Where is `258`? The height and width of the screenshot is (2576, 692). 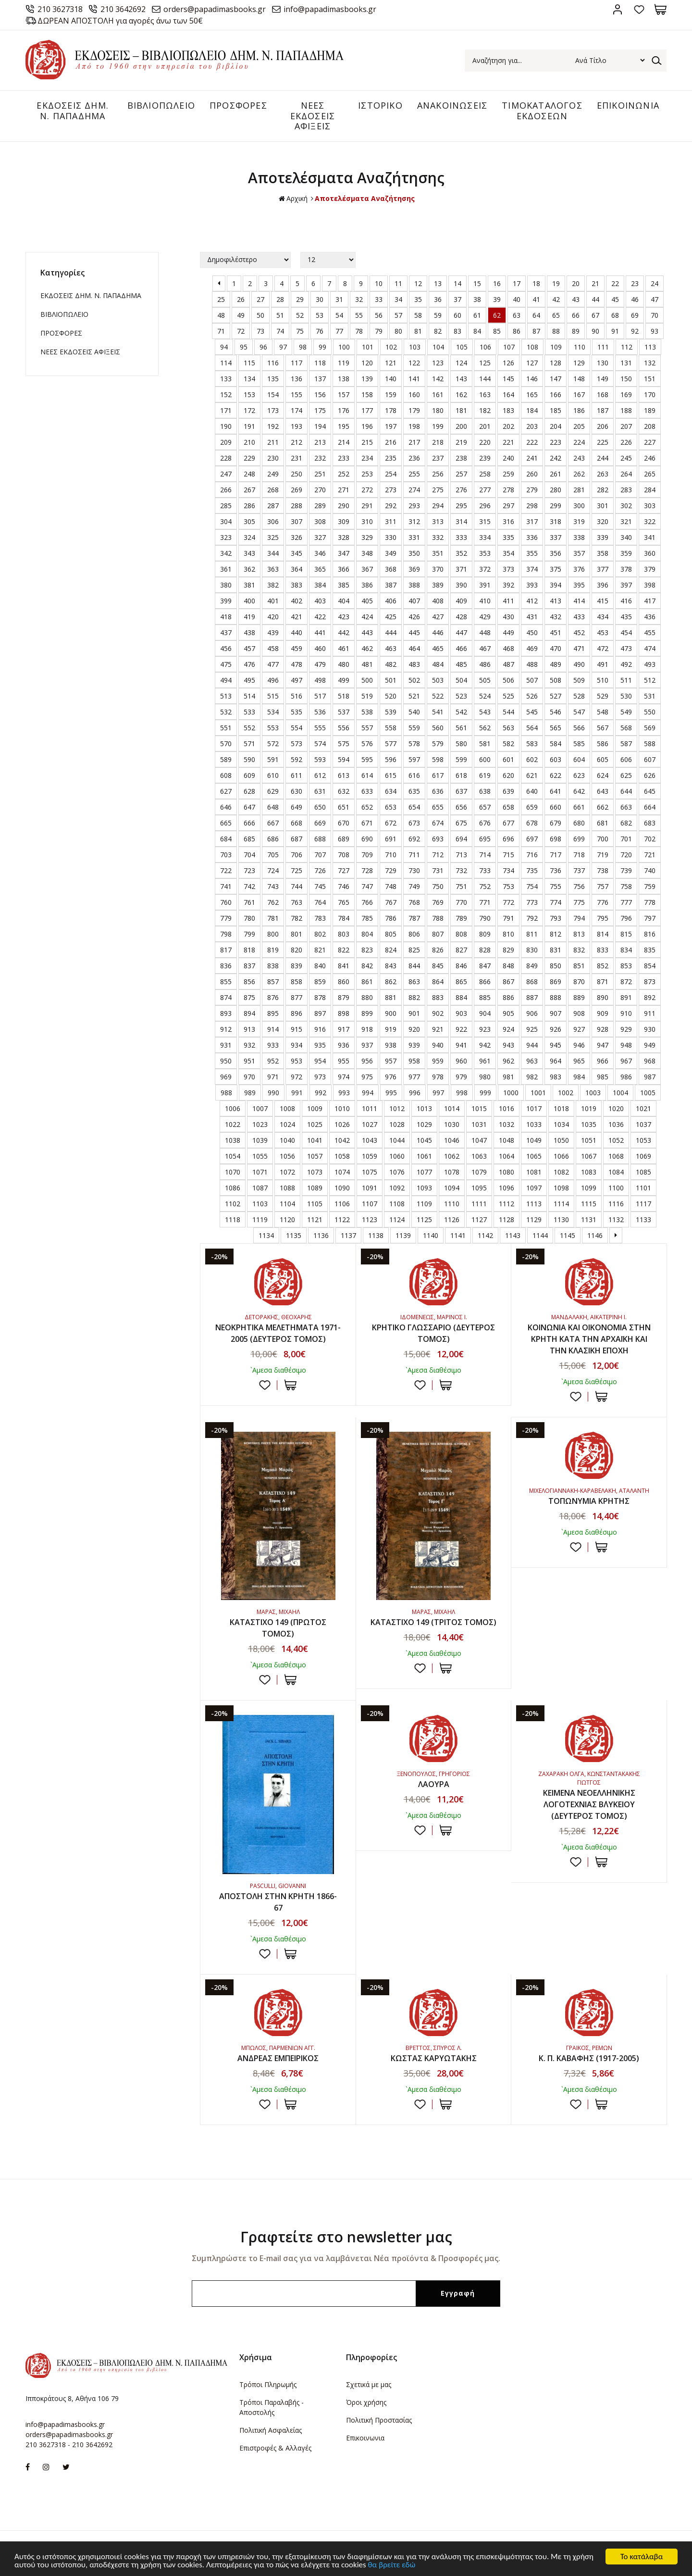
258 is located at coordinates (485, 473).